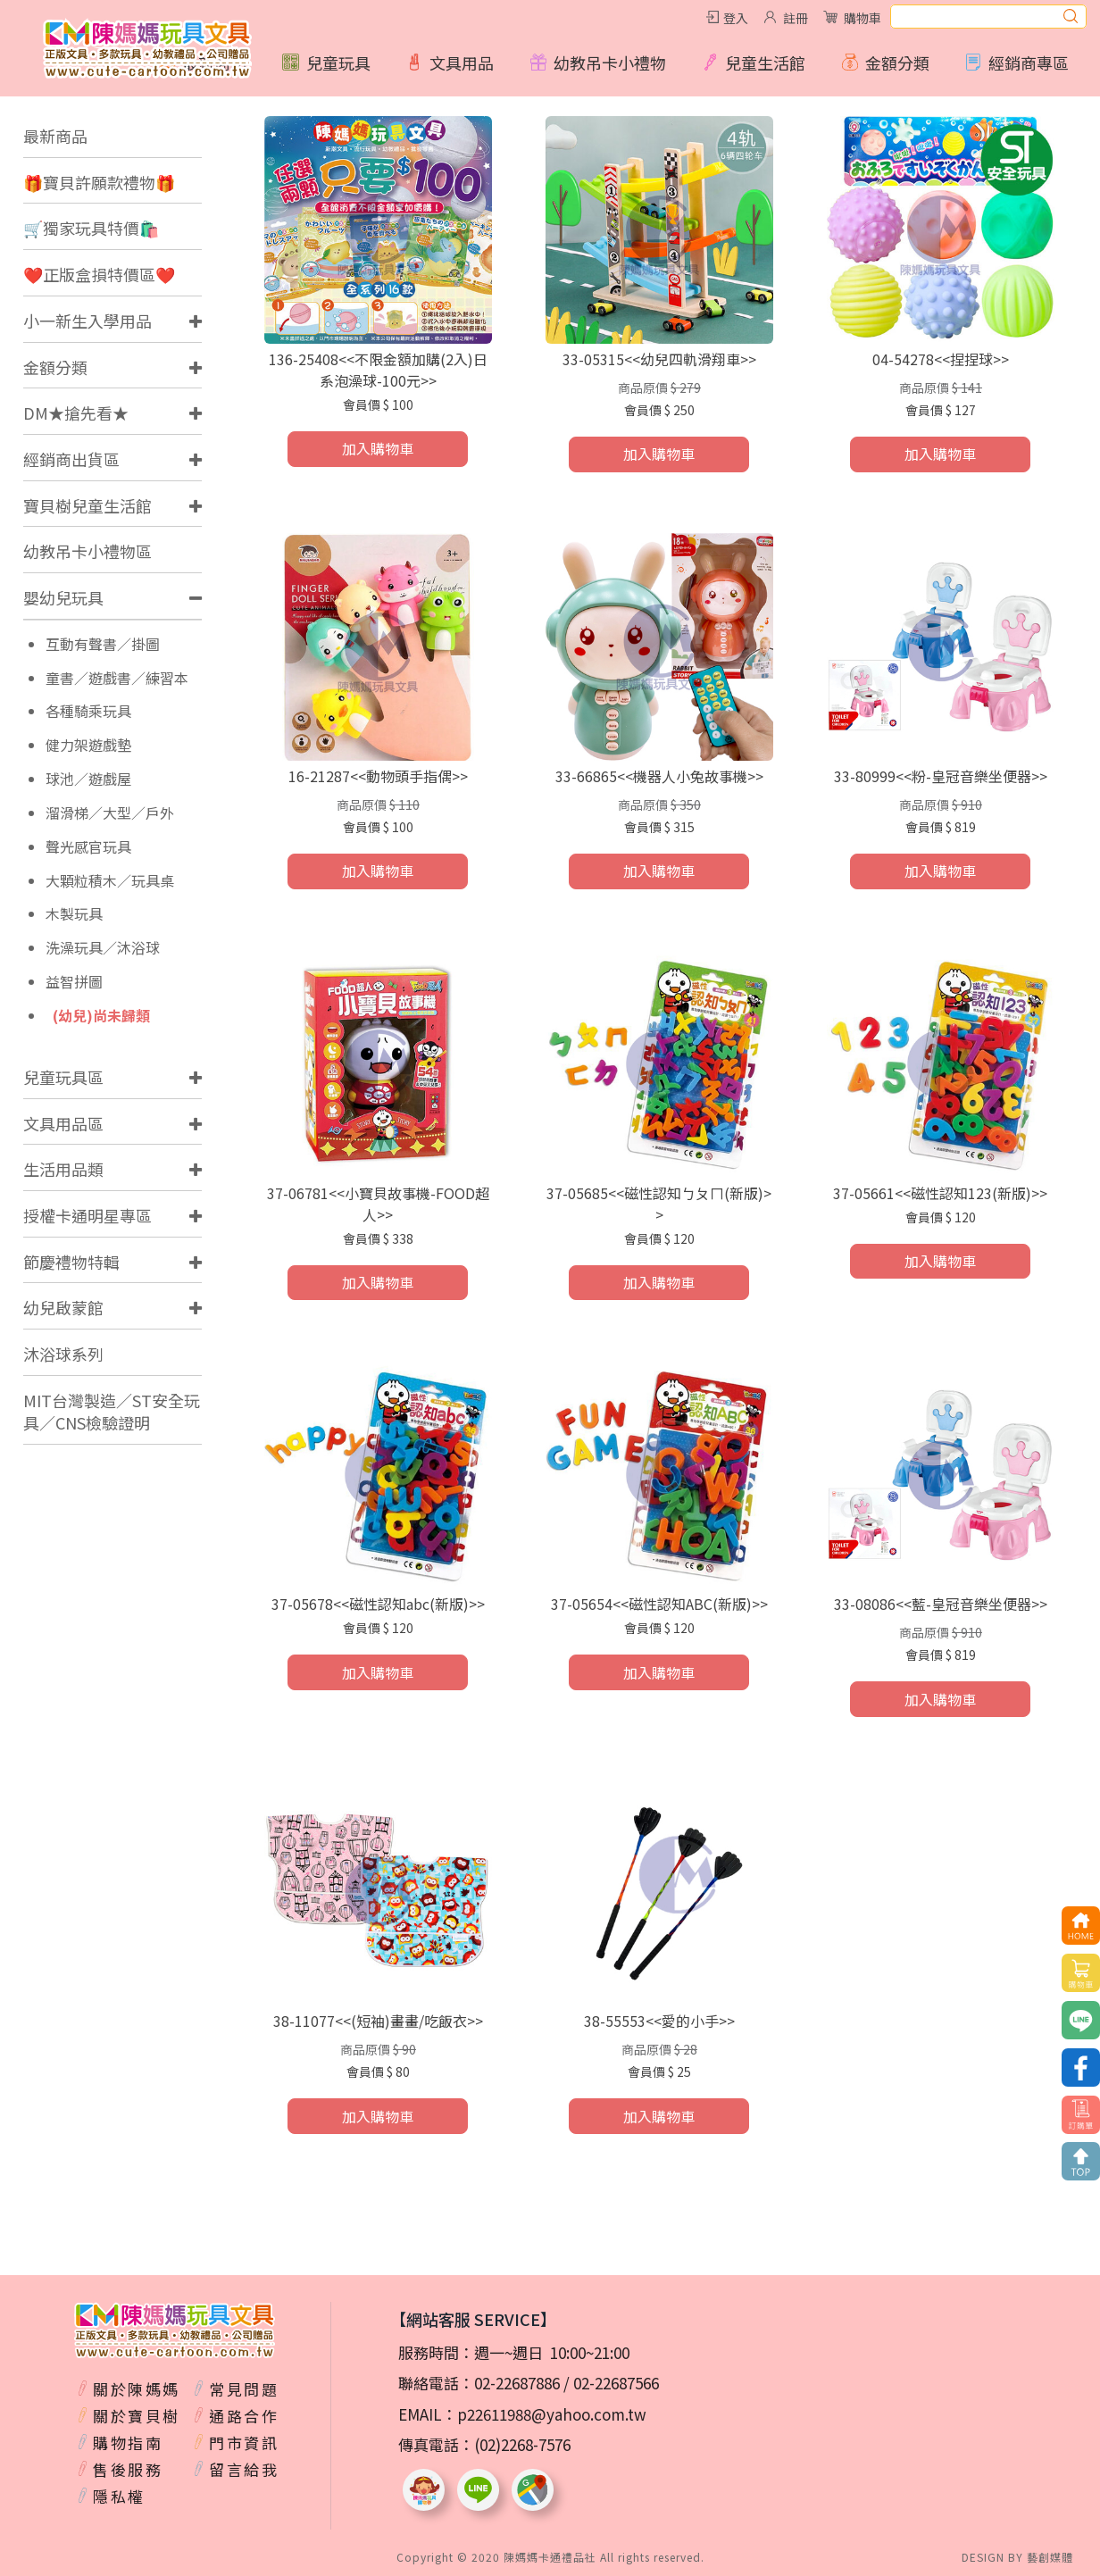 The width and height of the screenshot is (1100, 2576). I want to click on 02-22687886, so click(517, 2383).